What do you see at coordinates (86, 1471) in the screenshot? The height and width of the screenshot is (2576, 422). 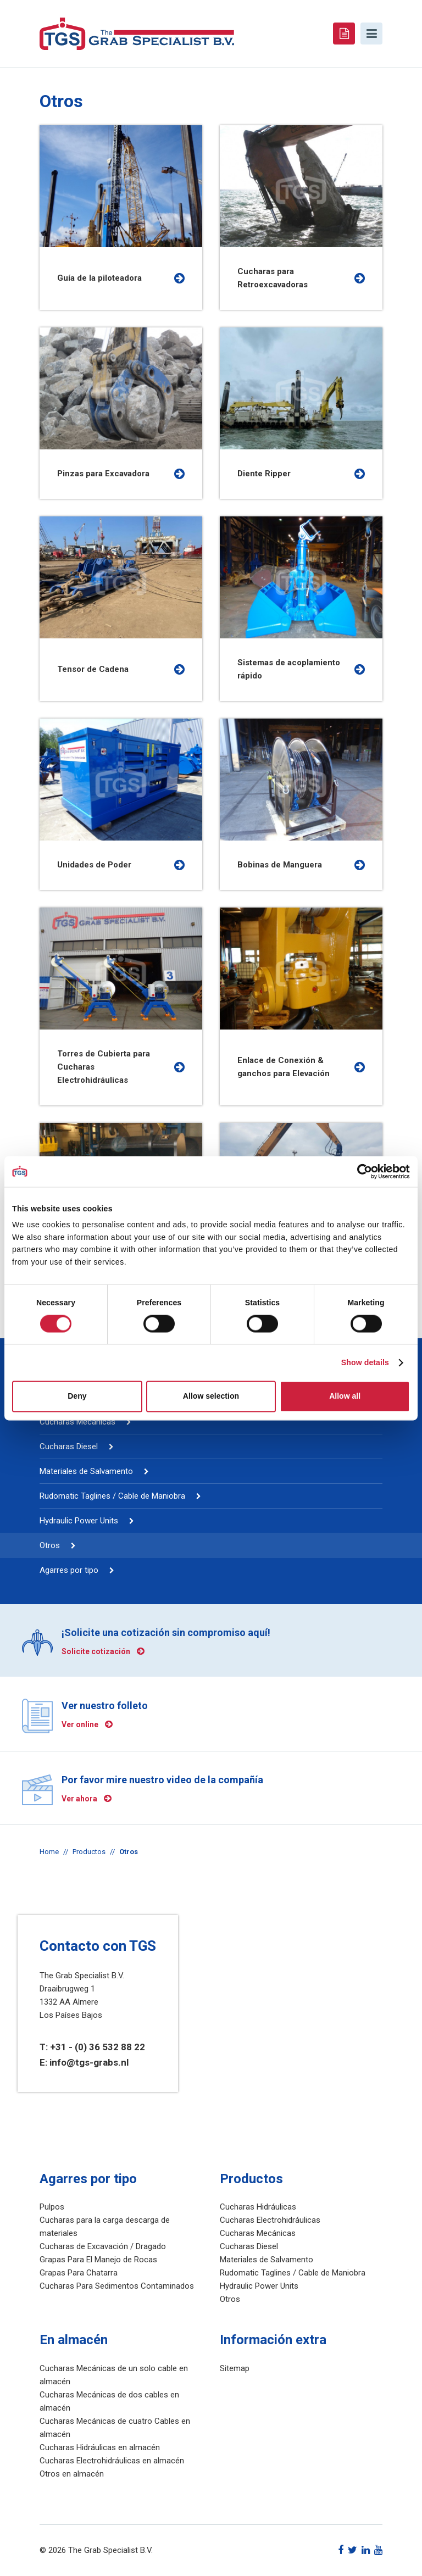 I see `Materiales de Salvamento` at bounding box center [86, 1471].